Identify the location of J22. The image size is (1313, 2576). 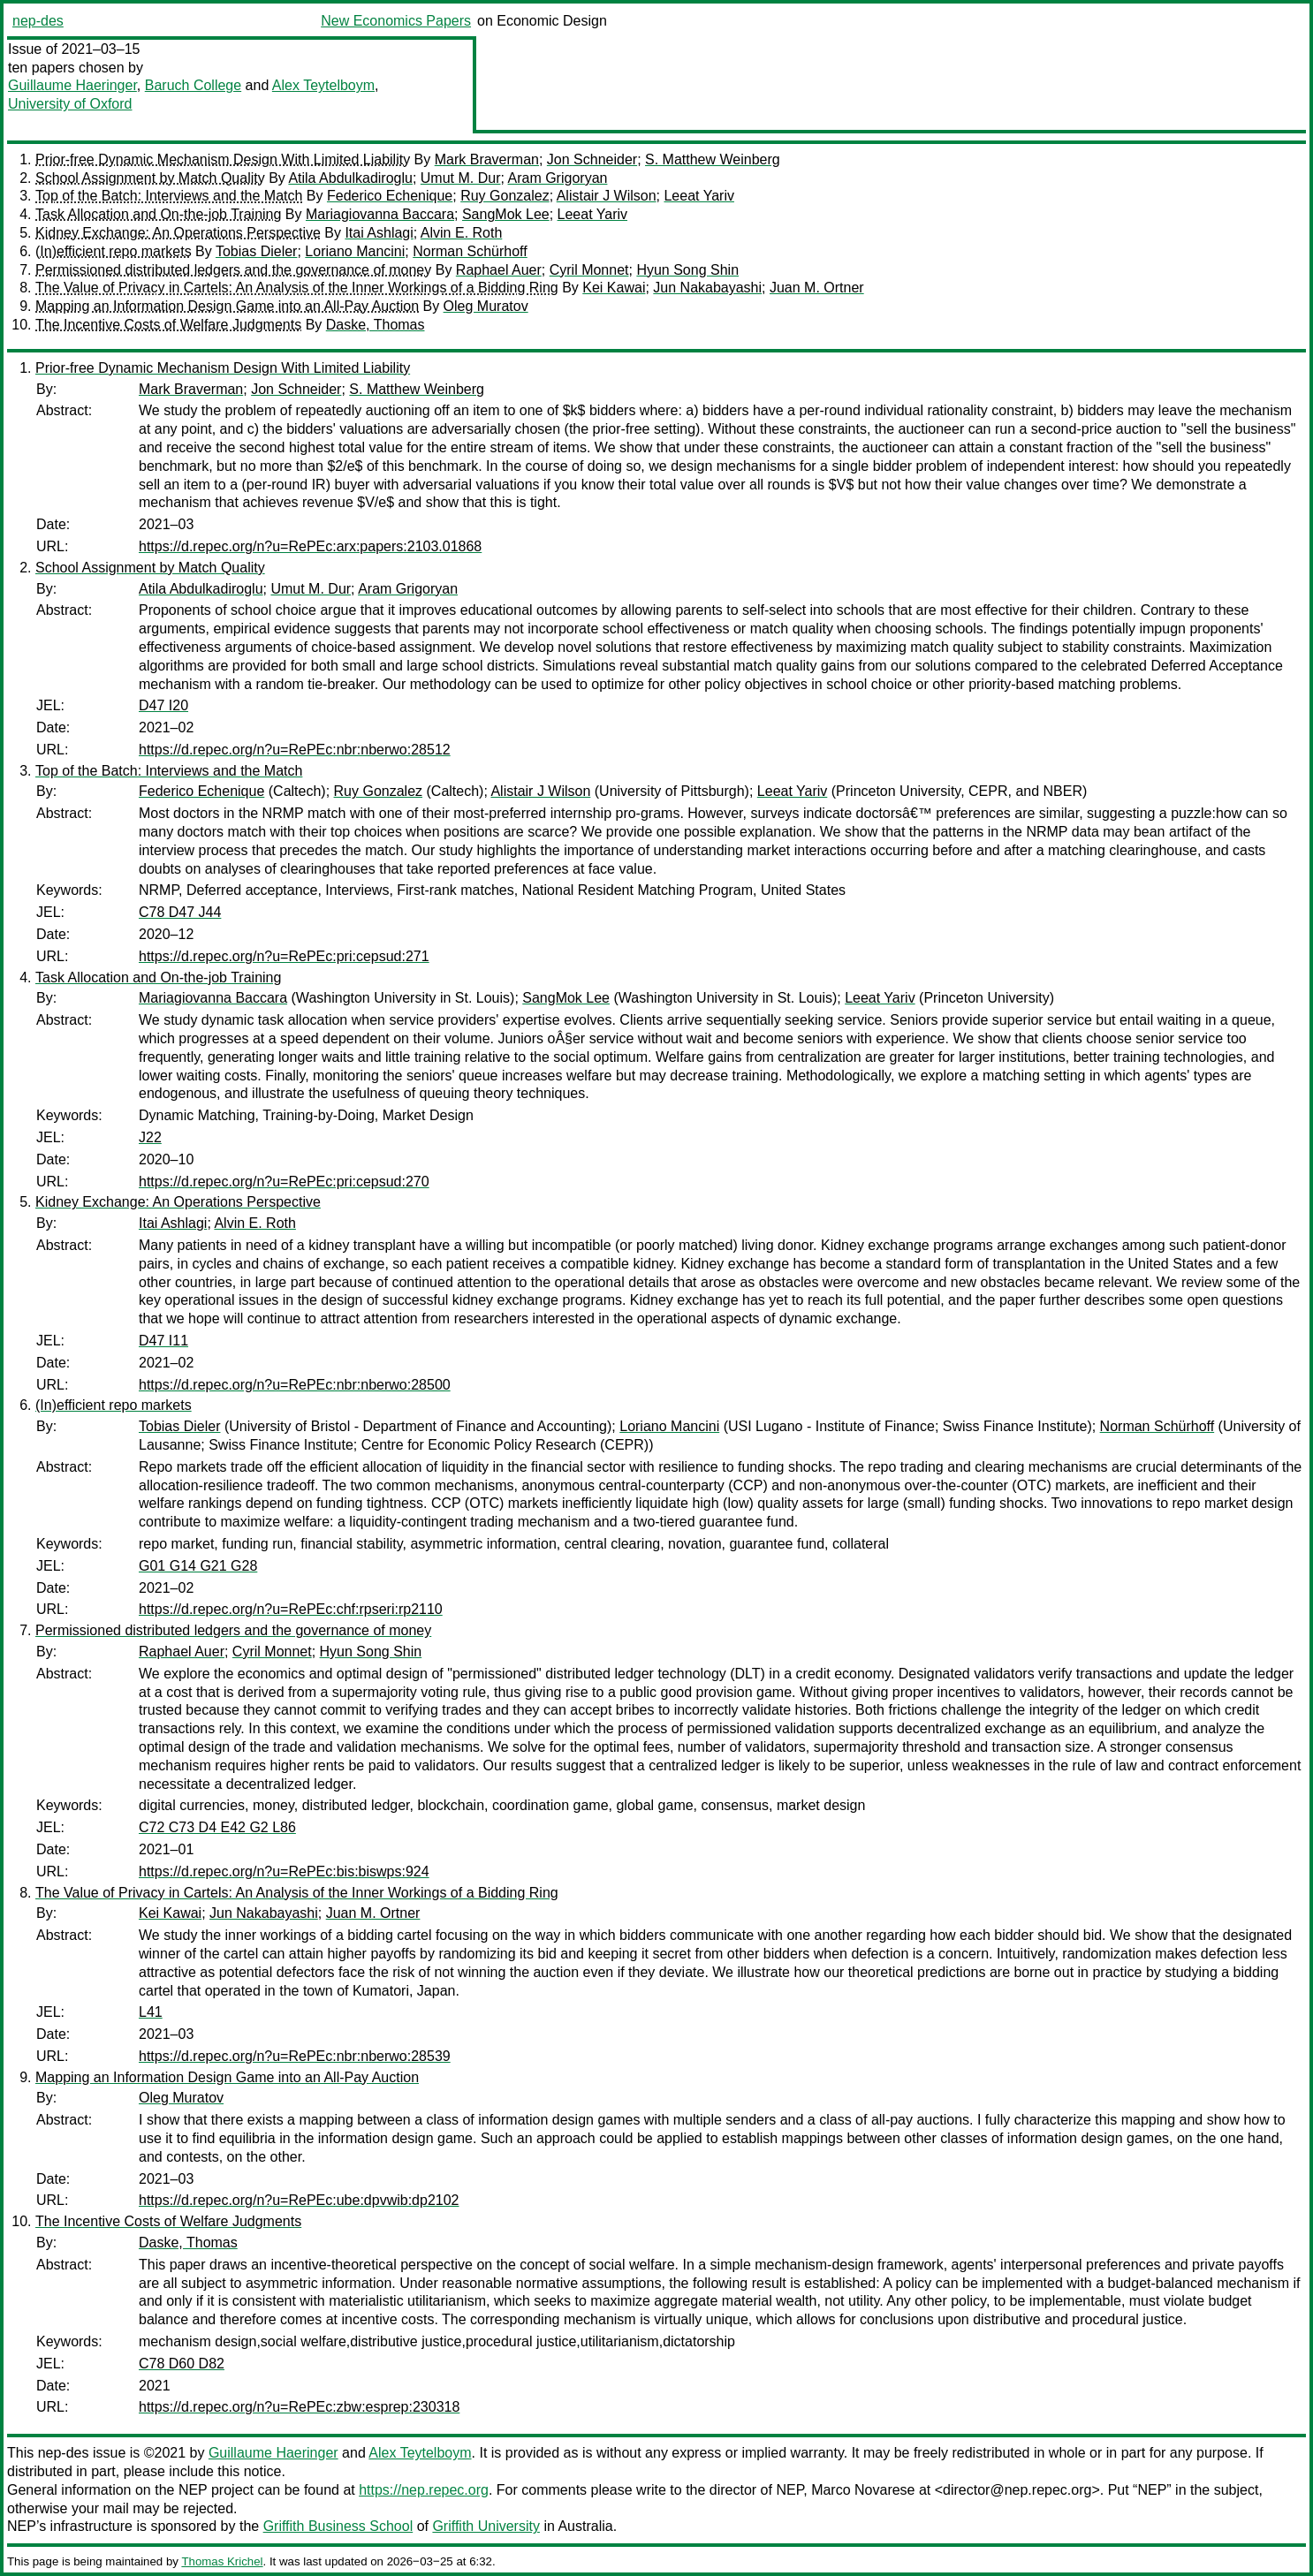
(150, 1137).